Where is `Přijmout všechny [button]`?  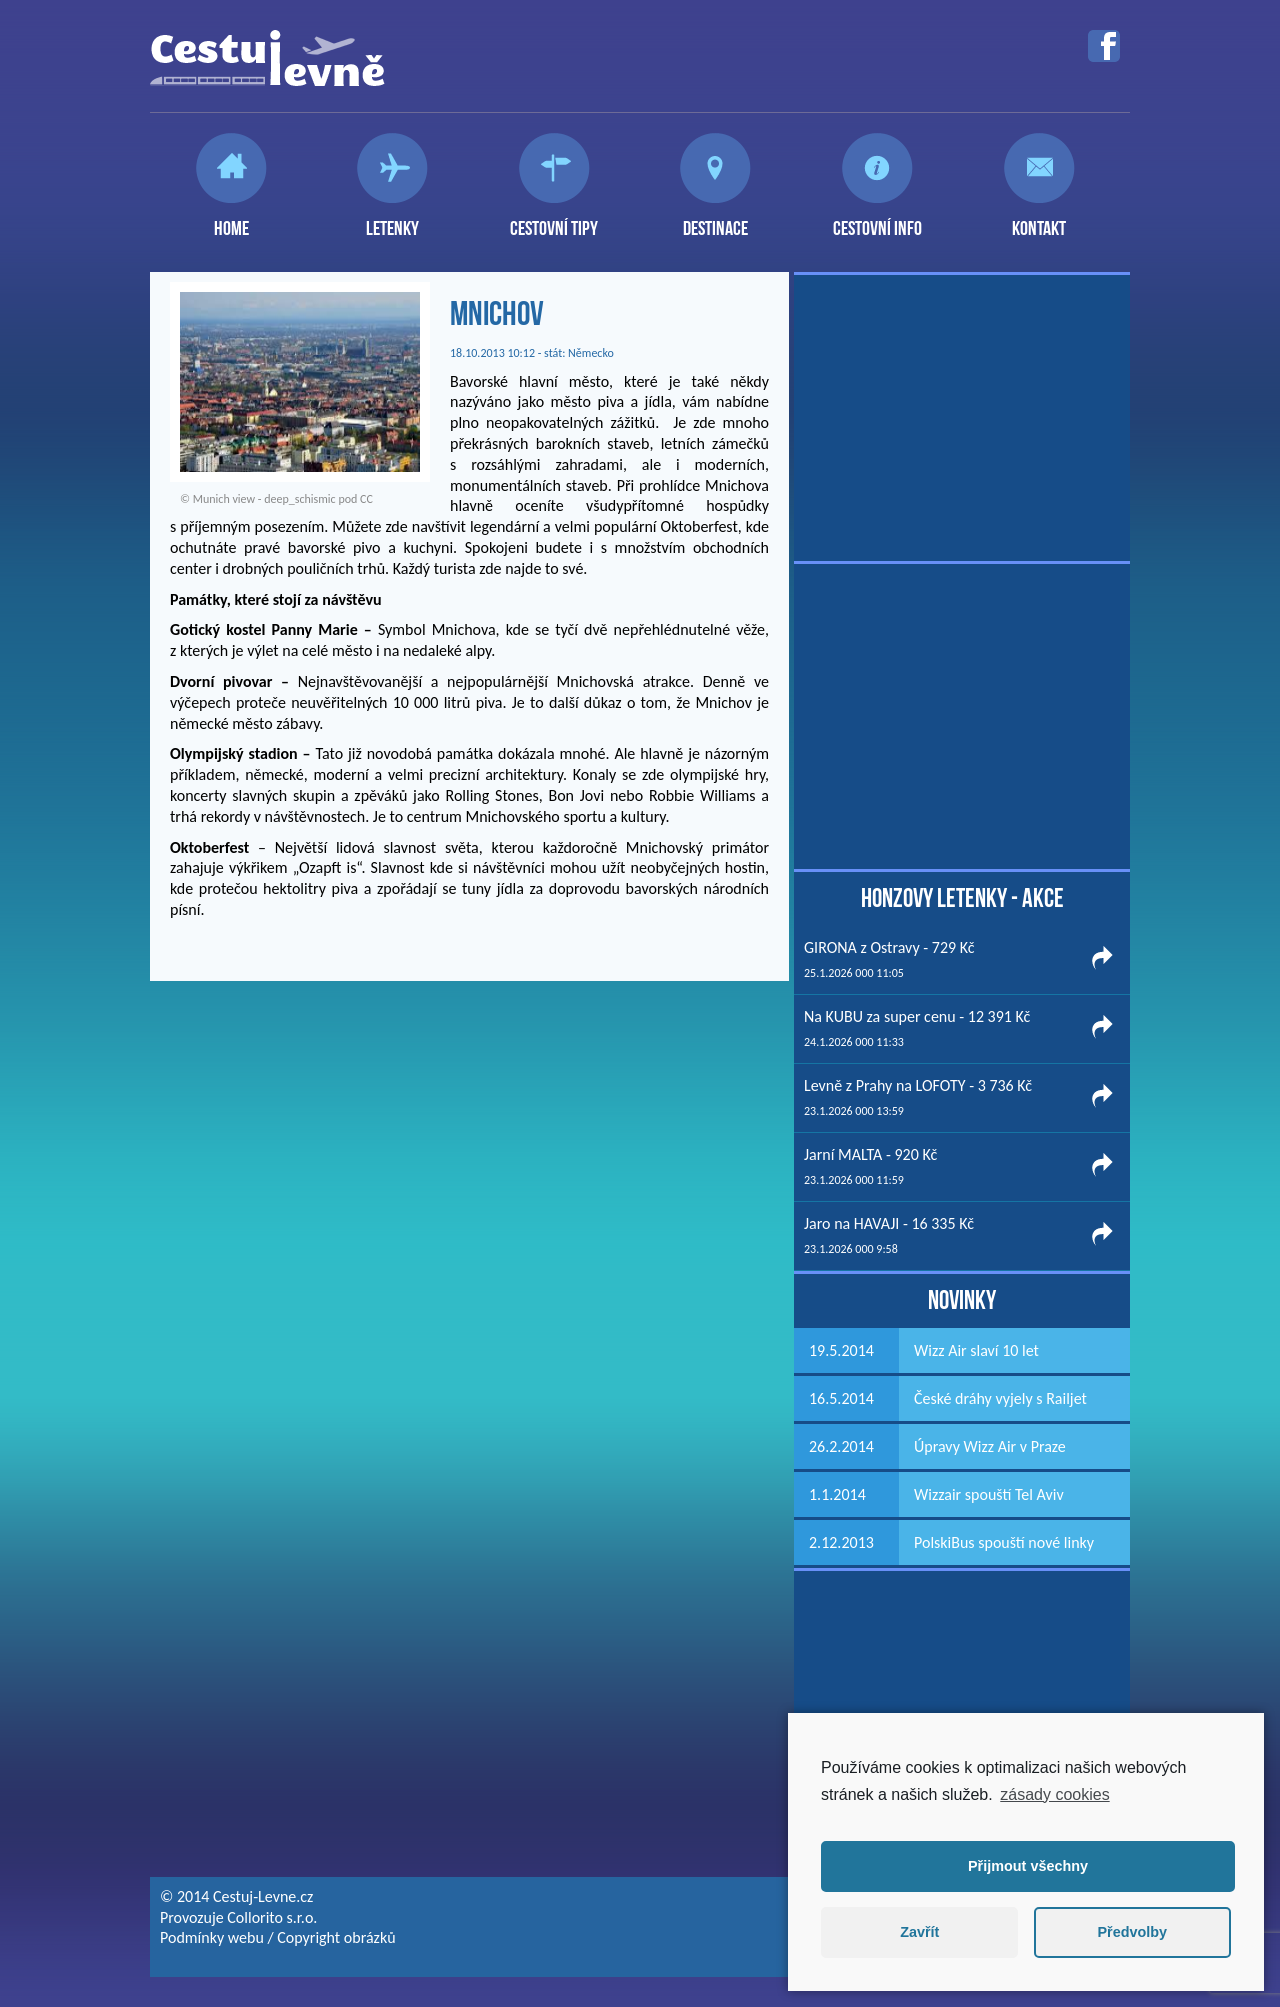
Přijmout všechny [button] is located at coordinates (1028, 1866).